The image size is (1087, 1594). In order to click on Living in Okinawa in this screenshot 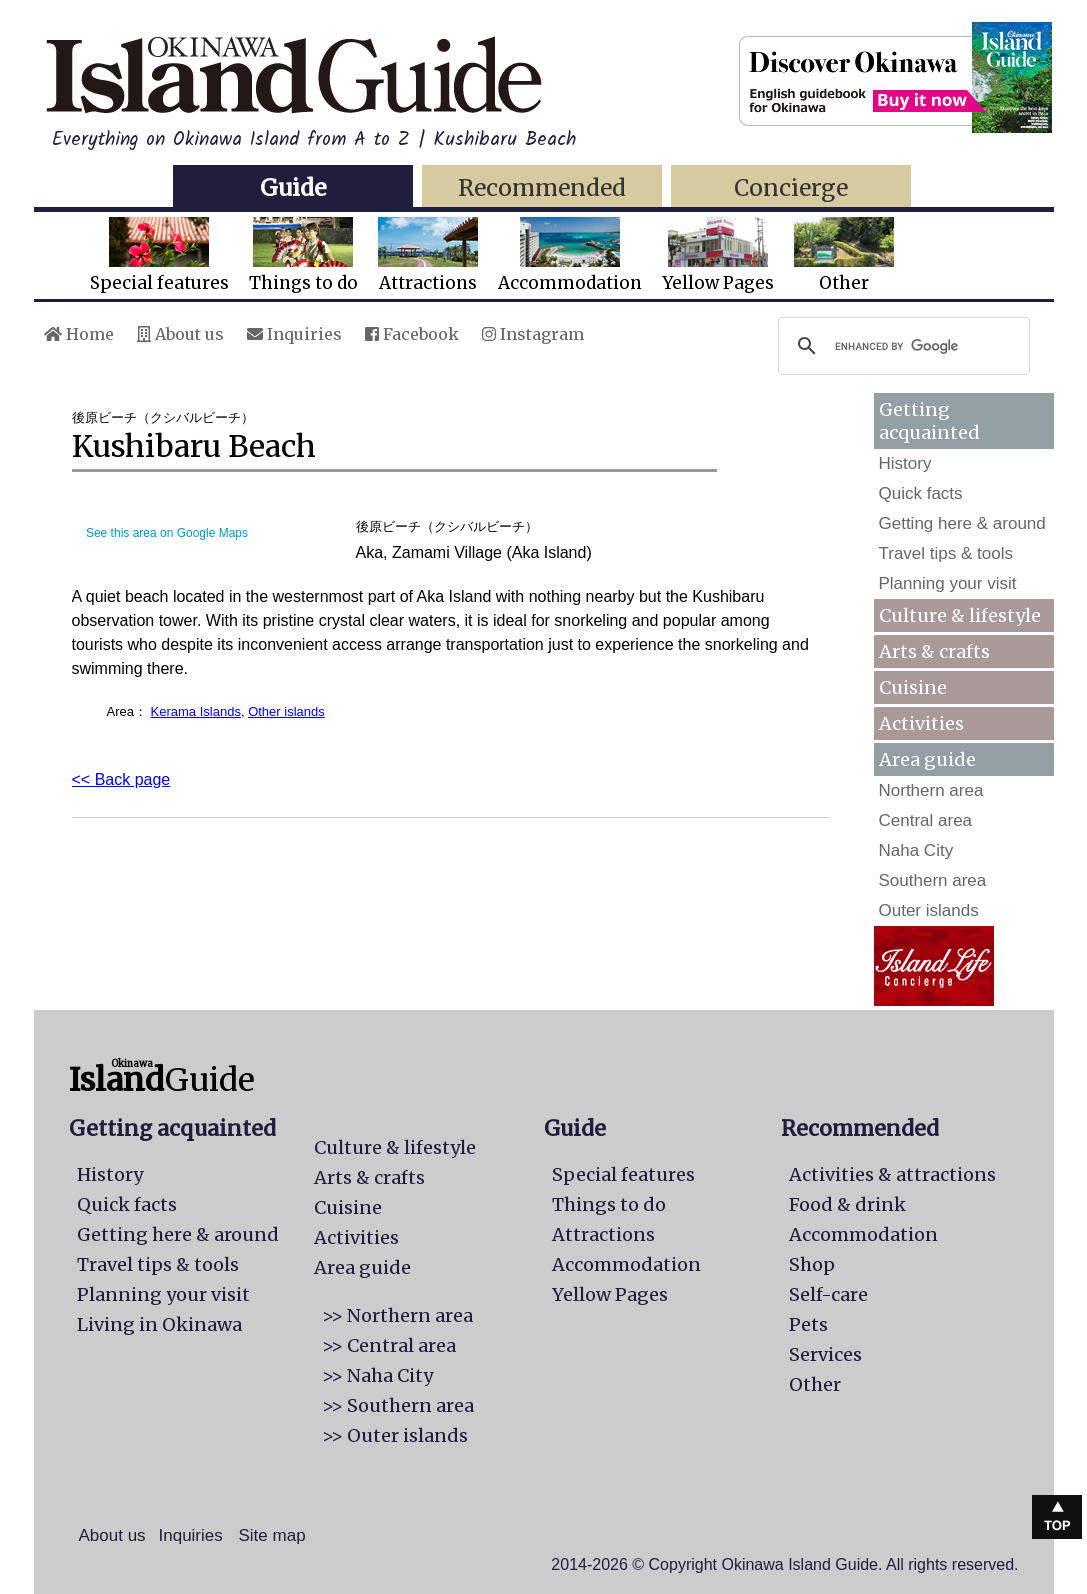, I will do `click(159, 1324)`.